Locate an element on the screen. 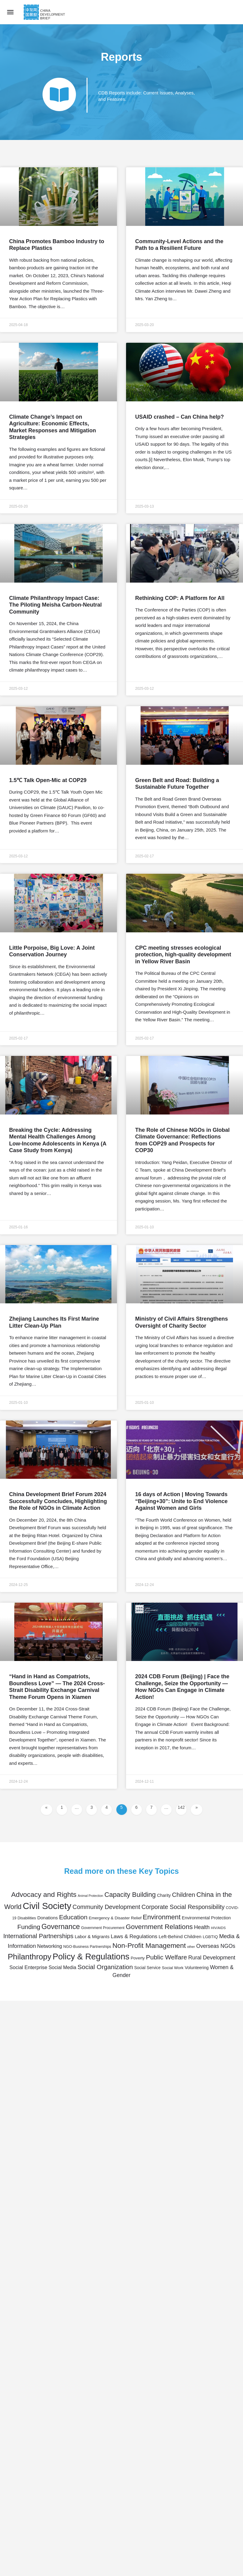  Health [Health (88 items)] is located at coordinates (202, 1927).